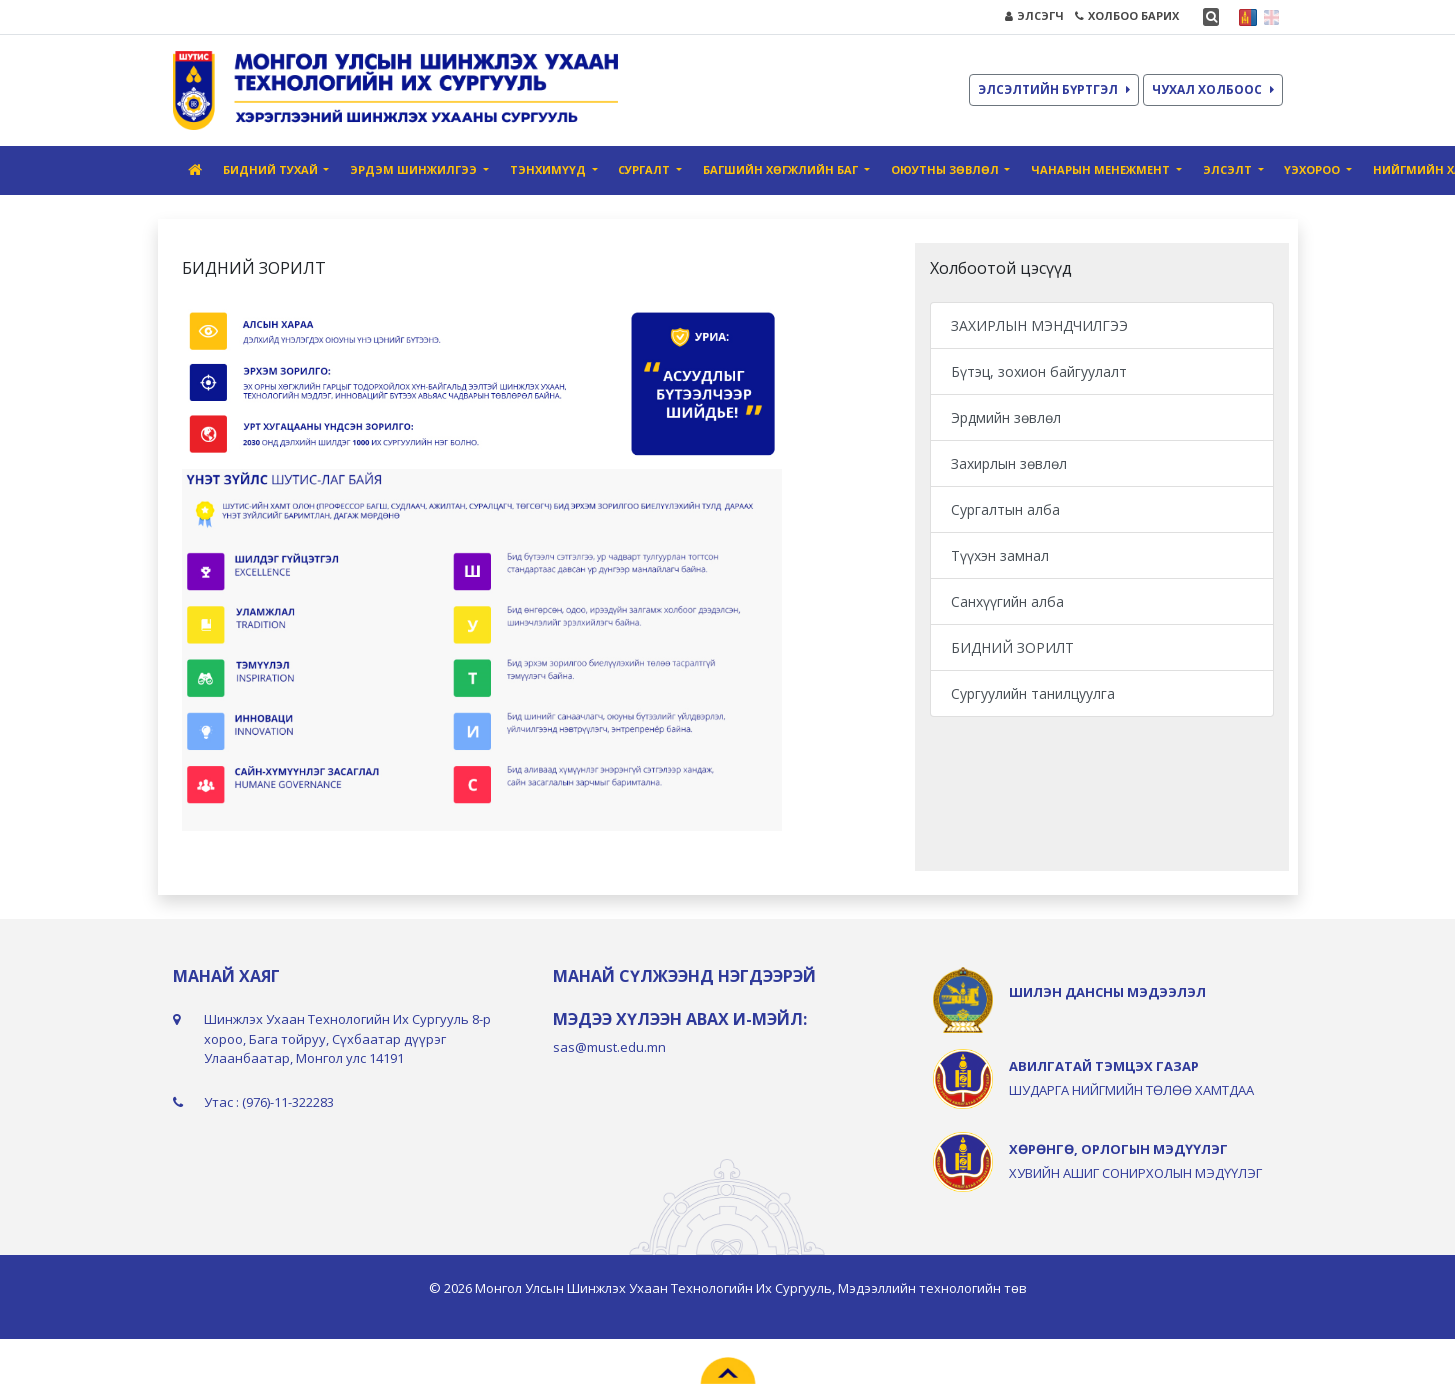 The width and height of the screenshot is (1455, 1384). What do you see at coordinates (1005, 509) in the screenshot?
I see `Сургалтын алба` at bounding box center [1005, 509].